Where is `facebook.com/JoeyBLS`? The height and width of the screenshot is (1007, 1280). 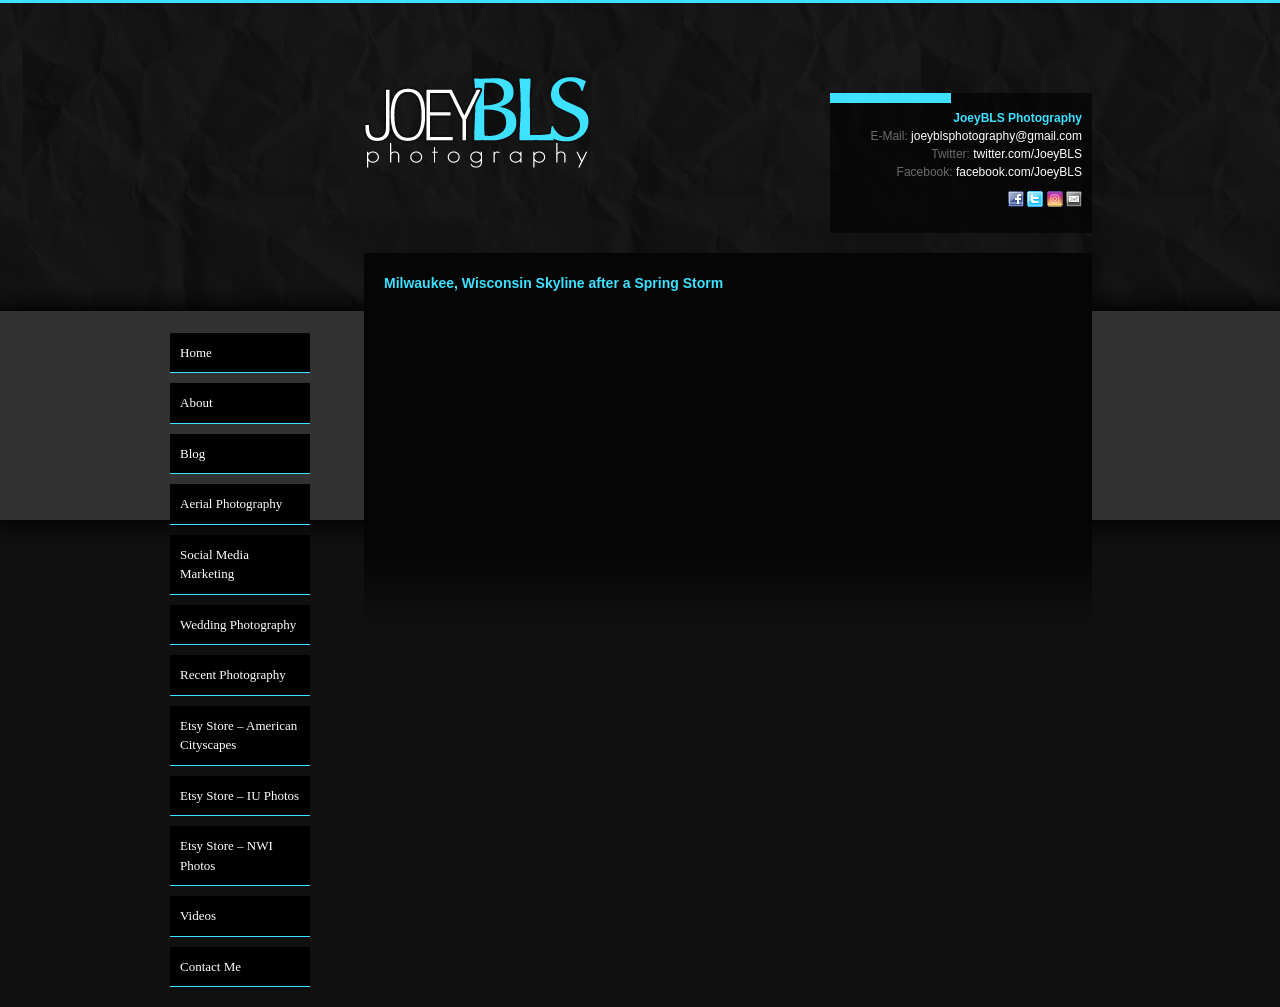 facebook.com/JoeyBLS is located at coordinates (1019, 172).